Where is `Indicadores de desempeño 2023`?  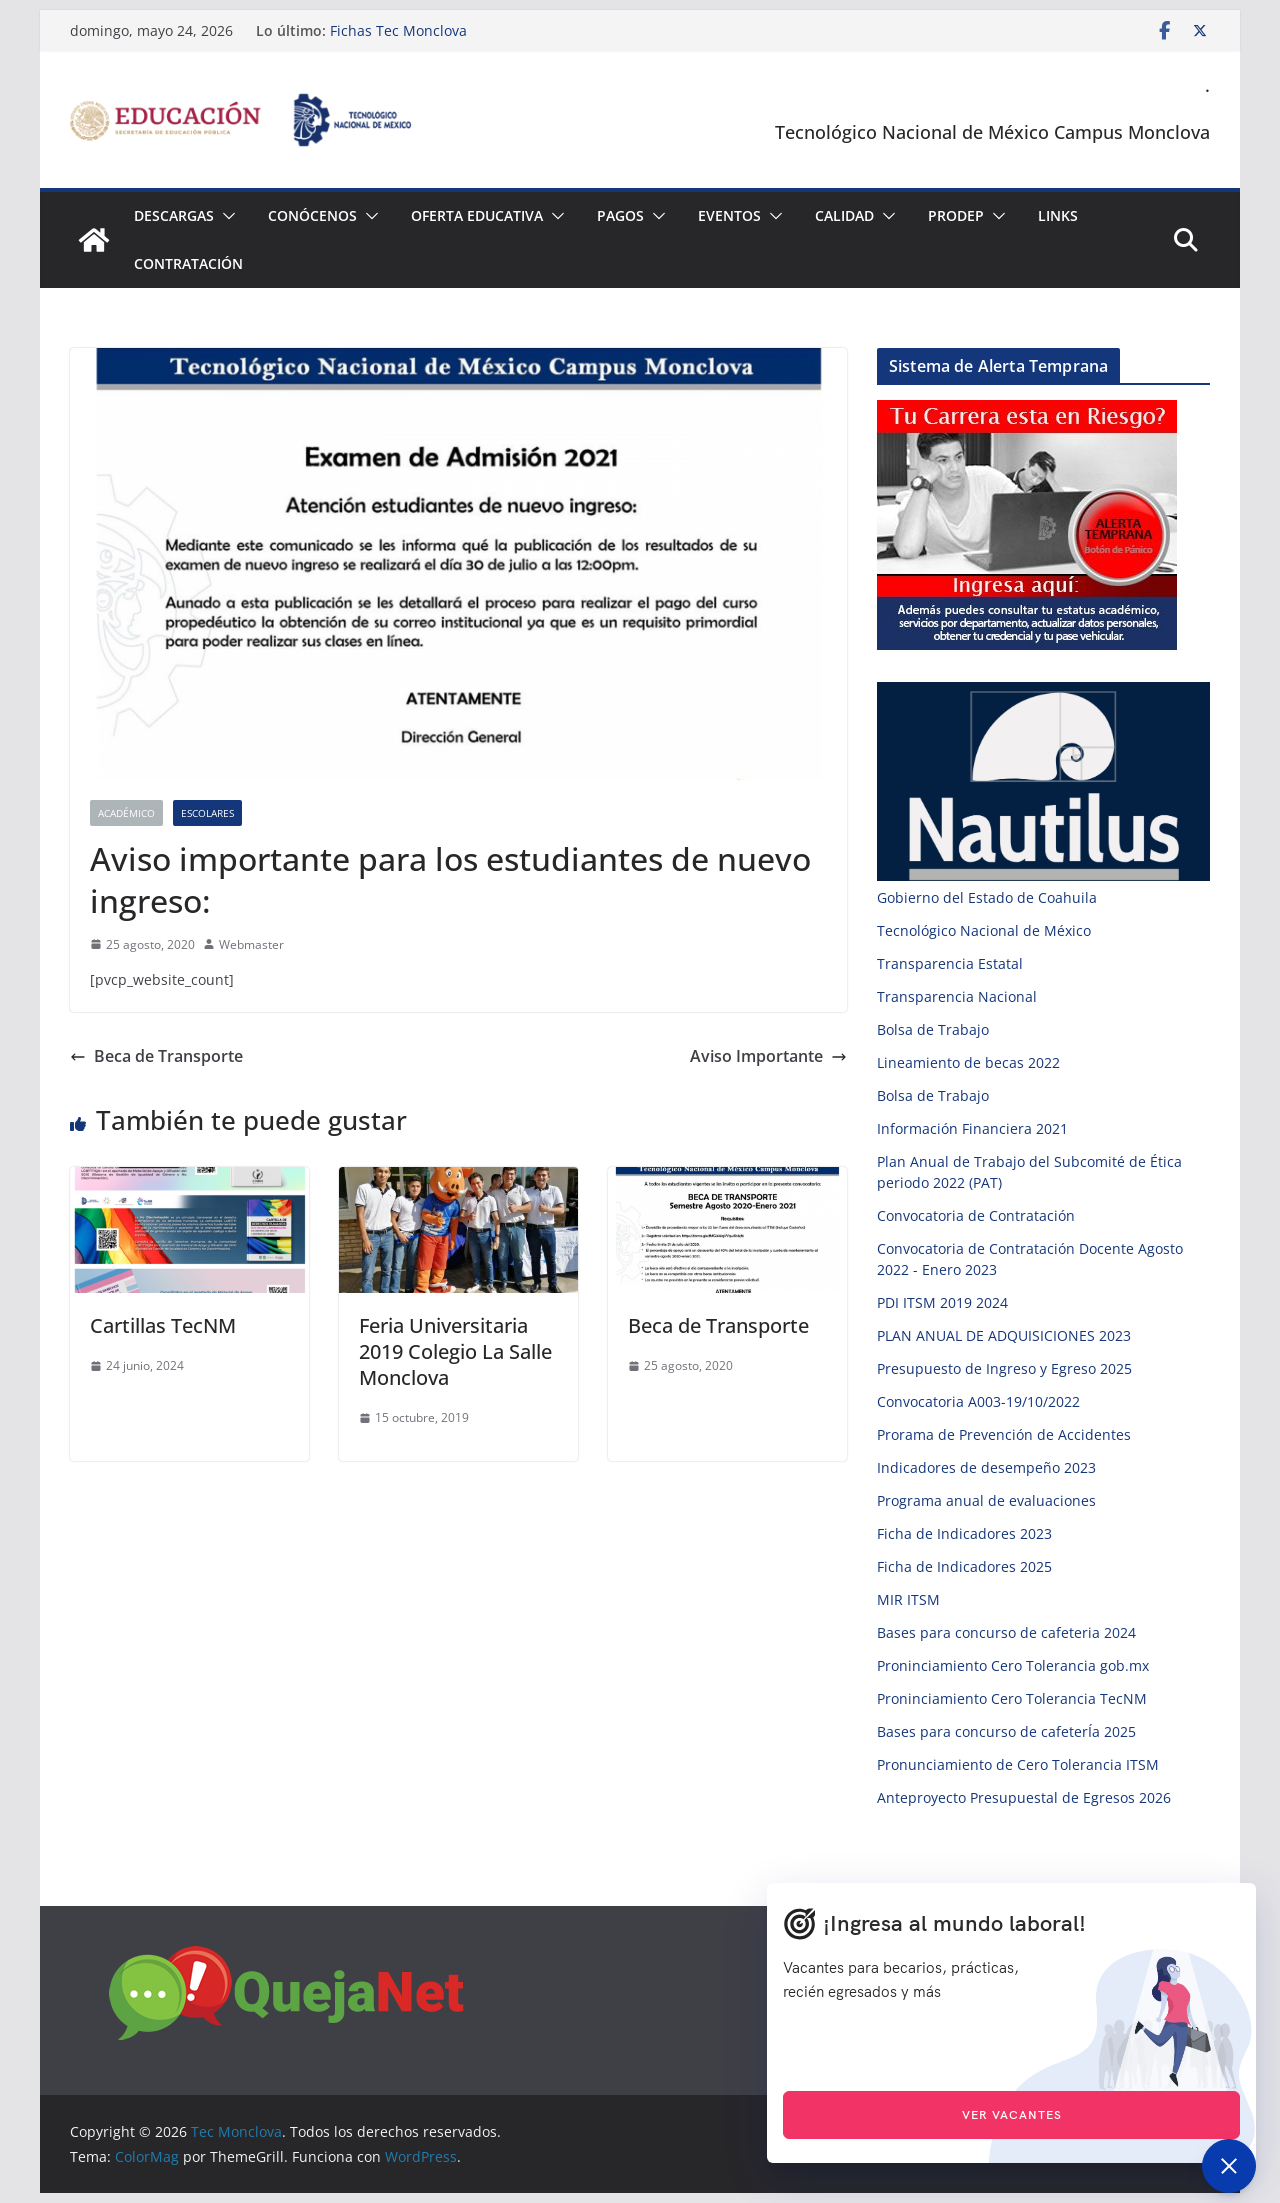
Indicadores de desempeño 2023 is located at coordinates (986, 1467).